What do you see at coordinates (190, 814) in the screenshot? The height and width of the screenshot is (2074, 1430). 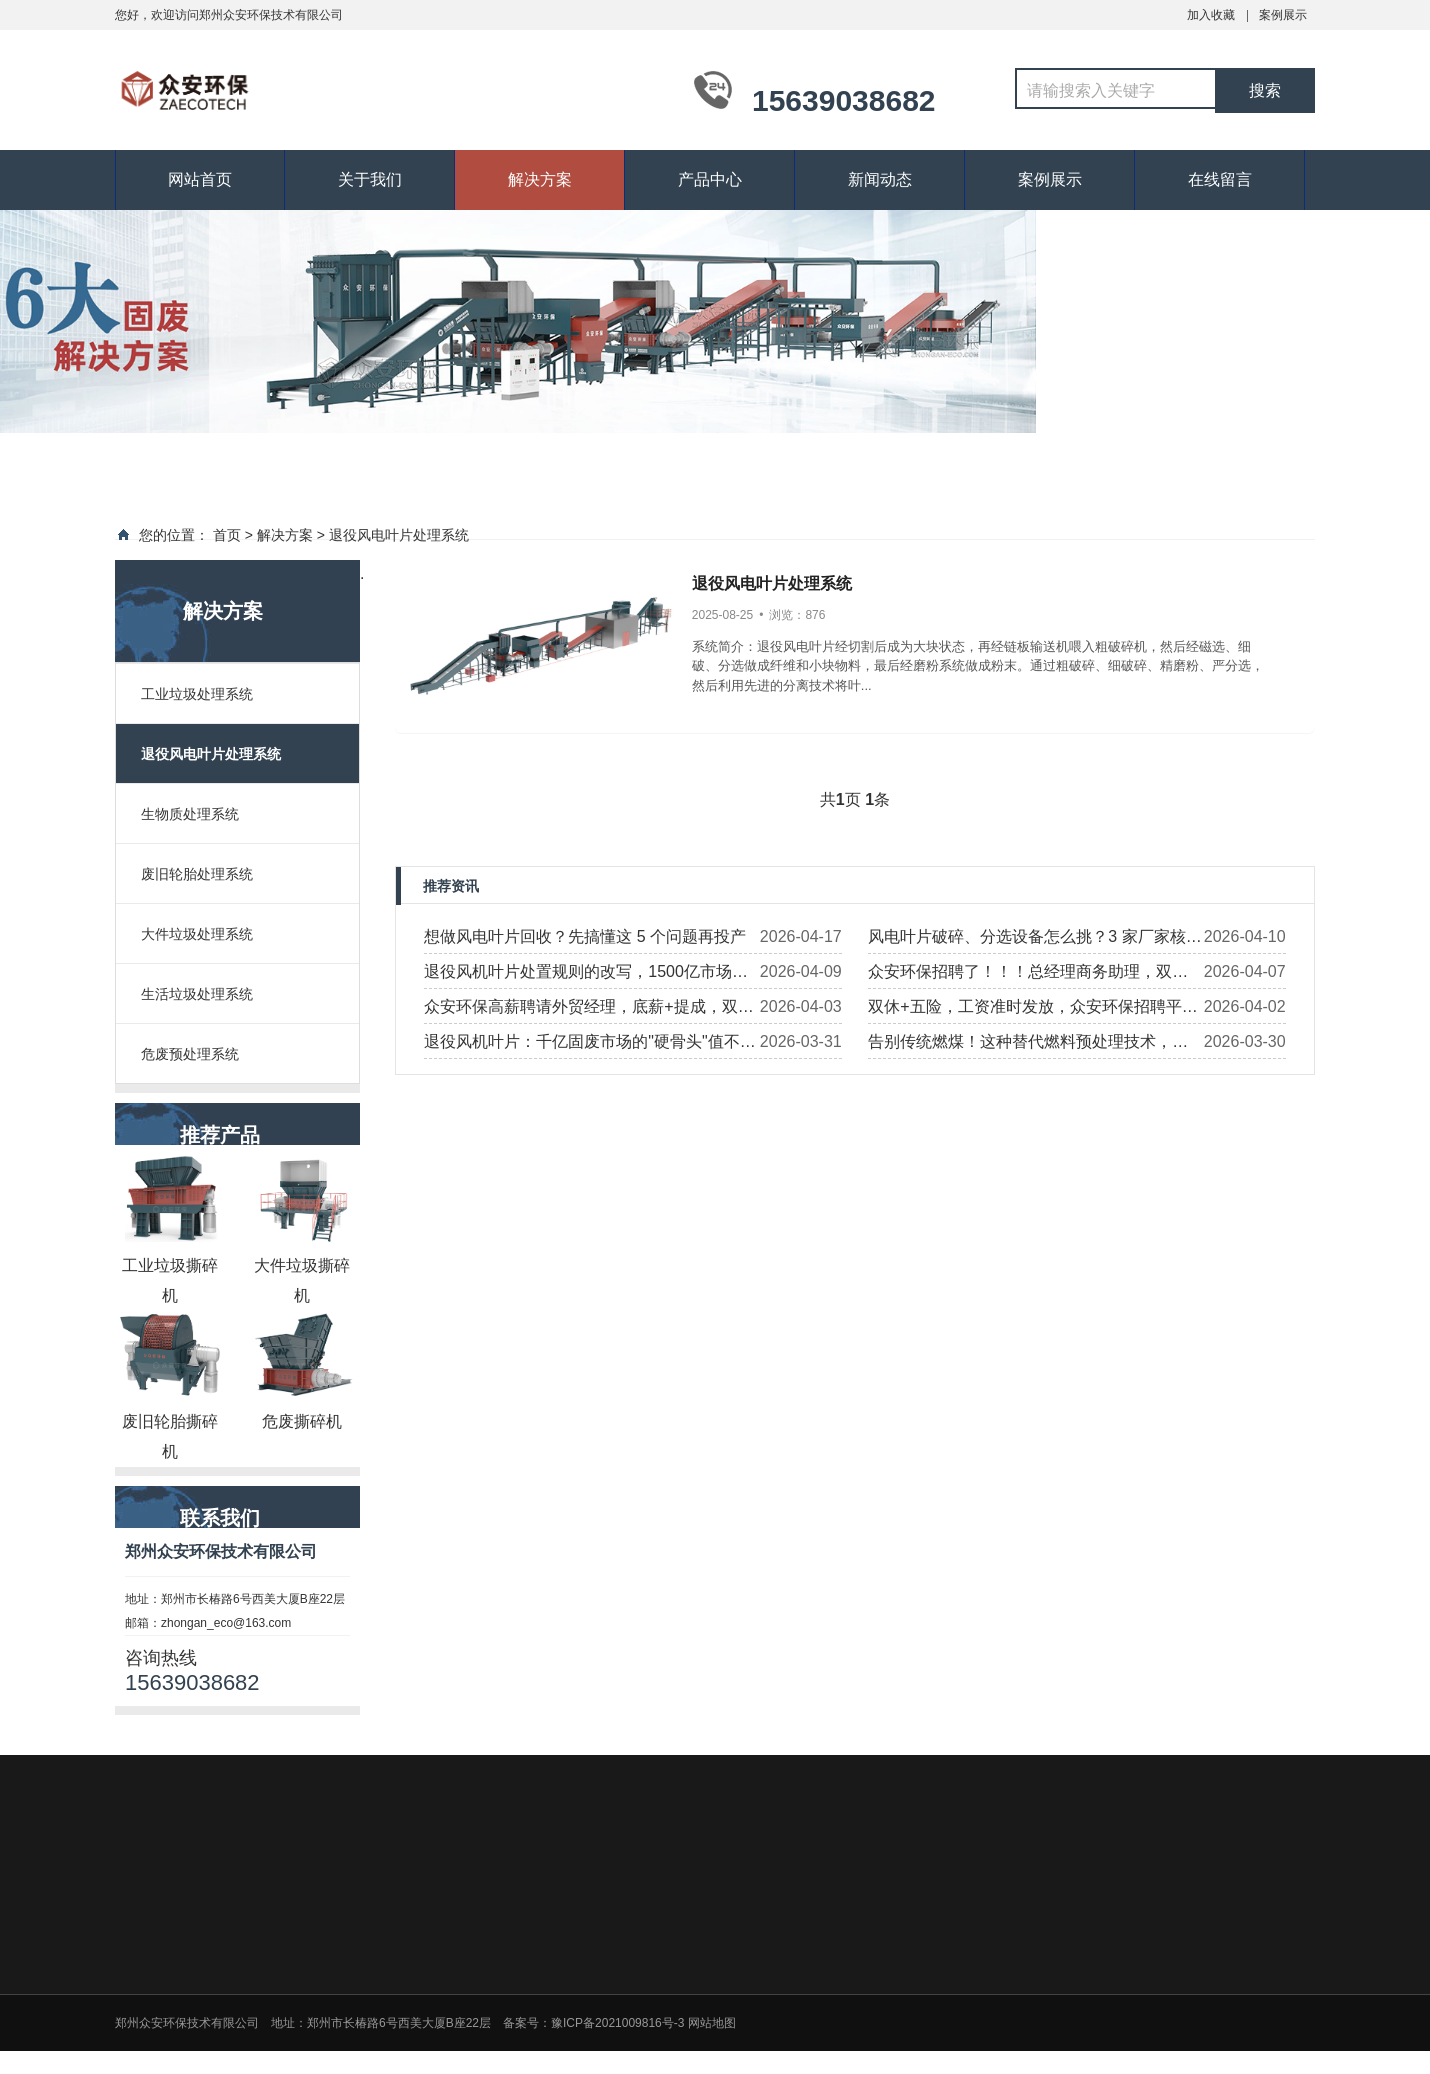 I see `生物质处理系统` at bounding box center [190, 814].